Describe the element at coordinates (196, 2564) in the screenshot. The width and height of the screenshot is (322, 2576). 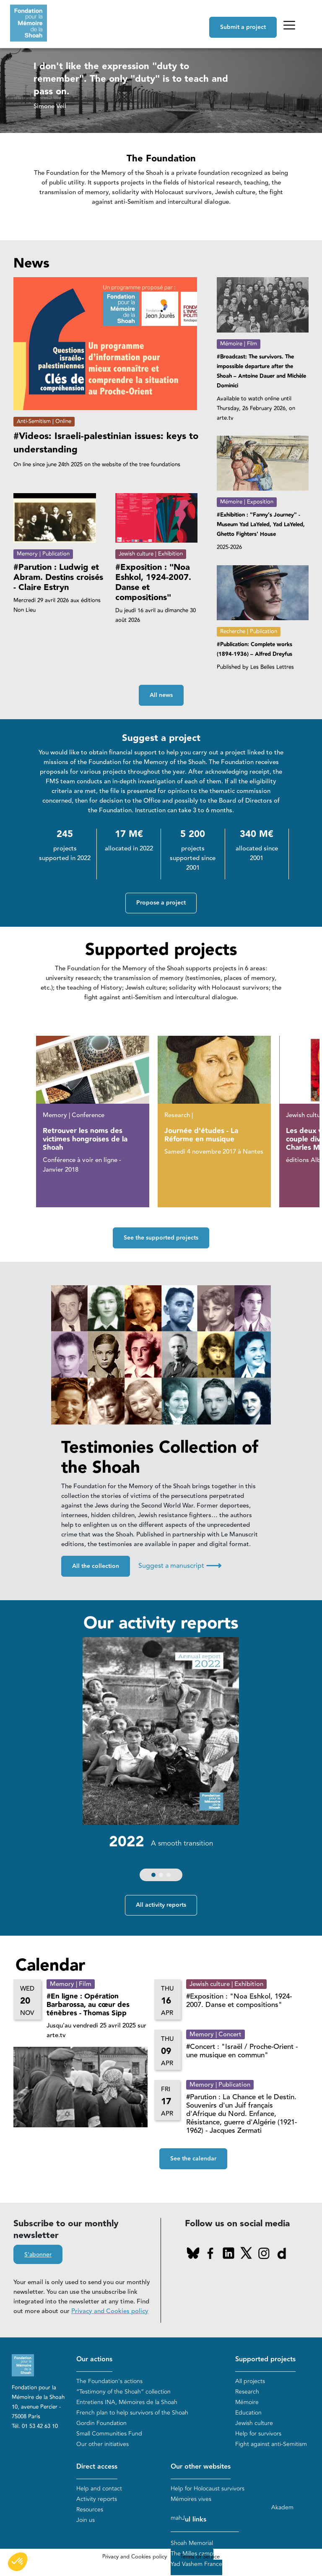
I see `Yad Vashem France` at that location.